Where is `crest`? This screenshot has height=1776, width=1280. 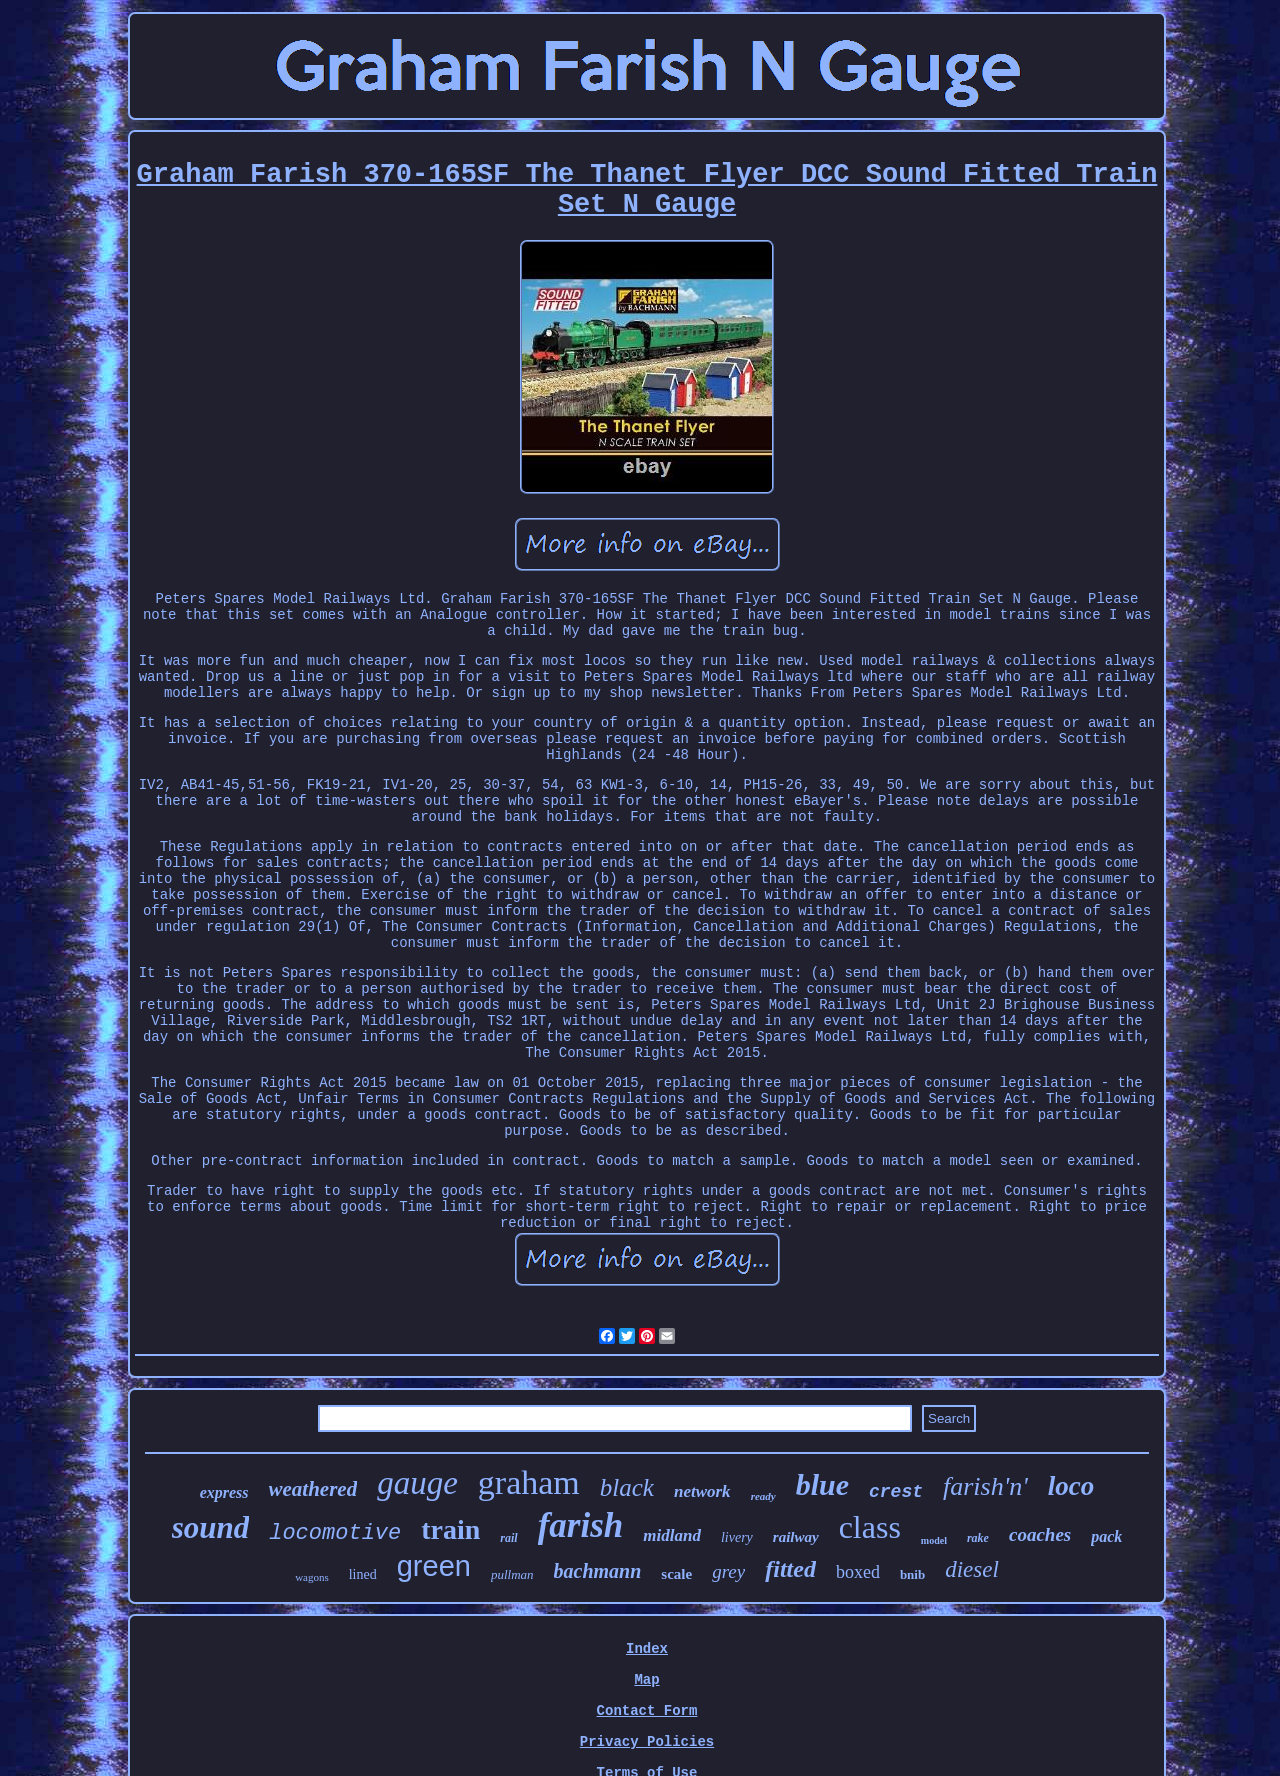
crest is located at coordinates (896, 1492).